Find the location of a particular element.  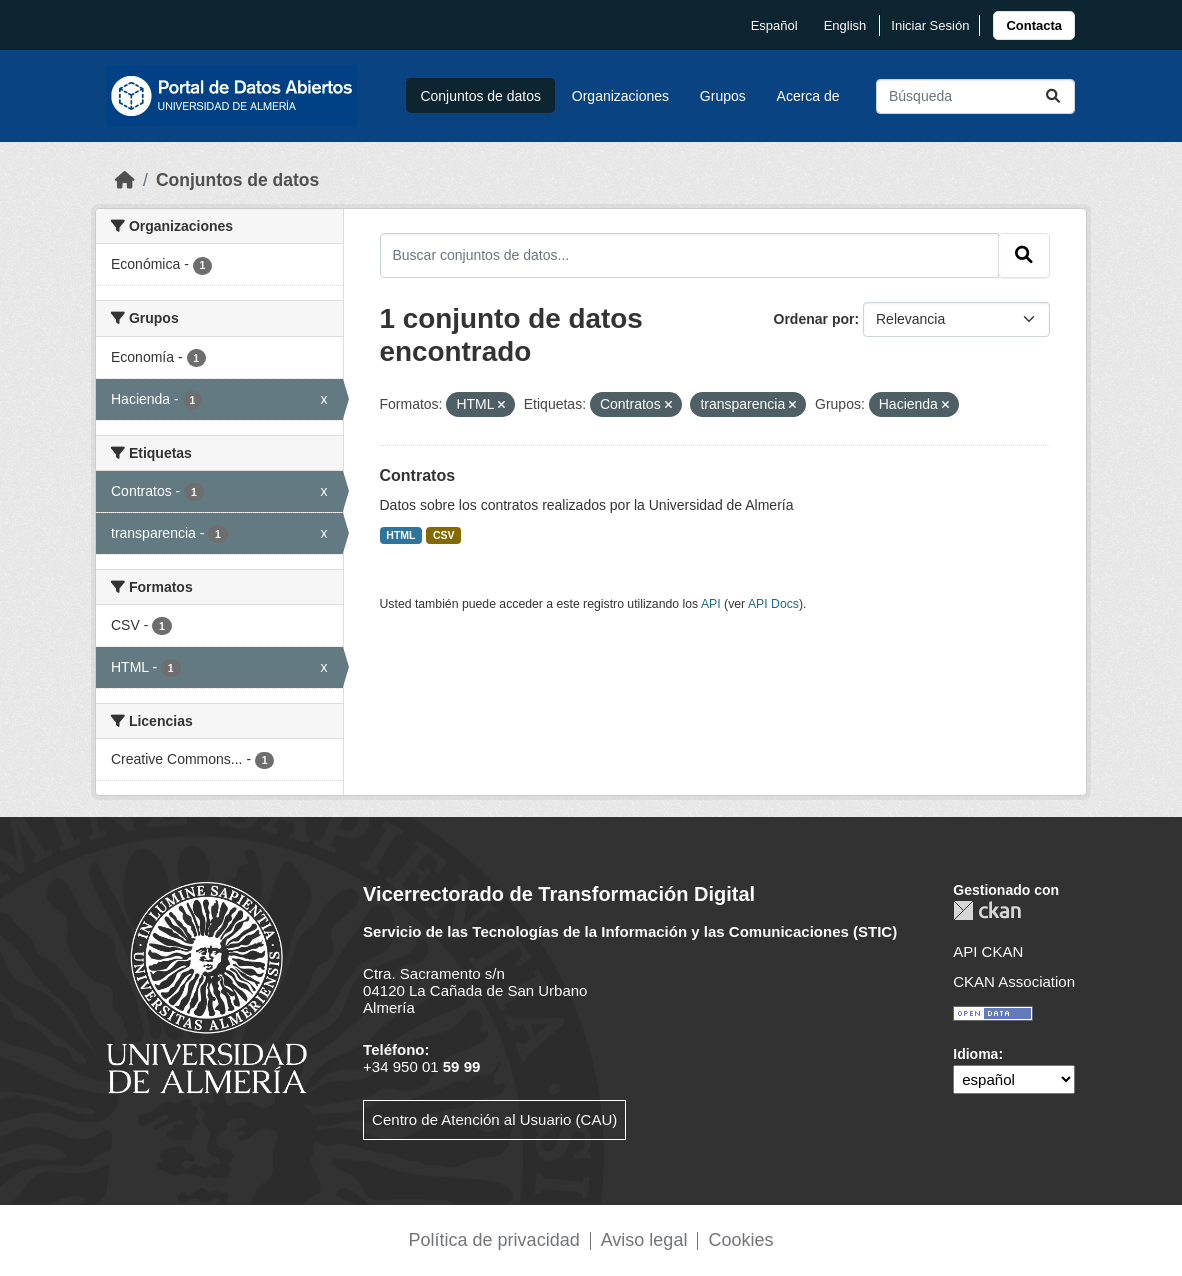

Cookies [link] is located at coordinates (740, 1240).